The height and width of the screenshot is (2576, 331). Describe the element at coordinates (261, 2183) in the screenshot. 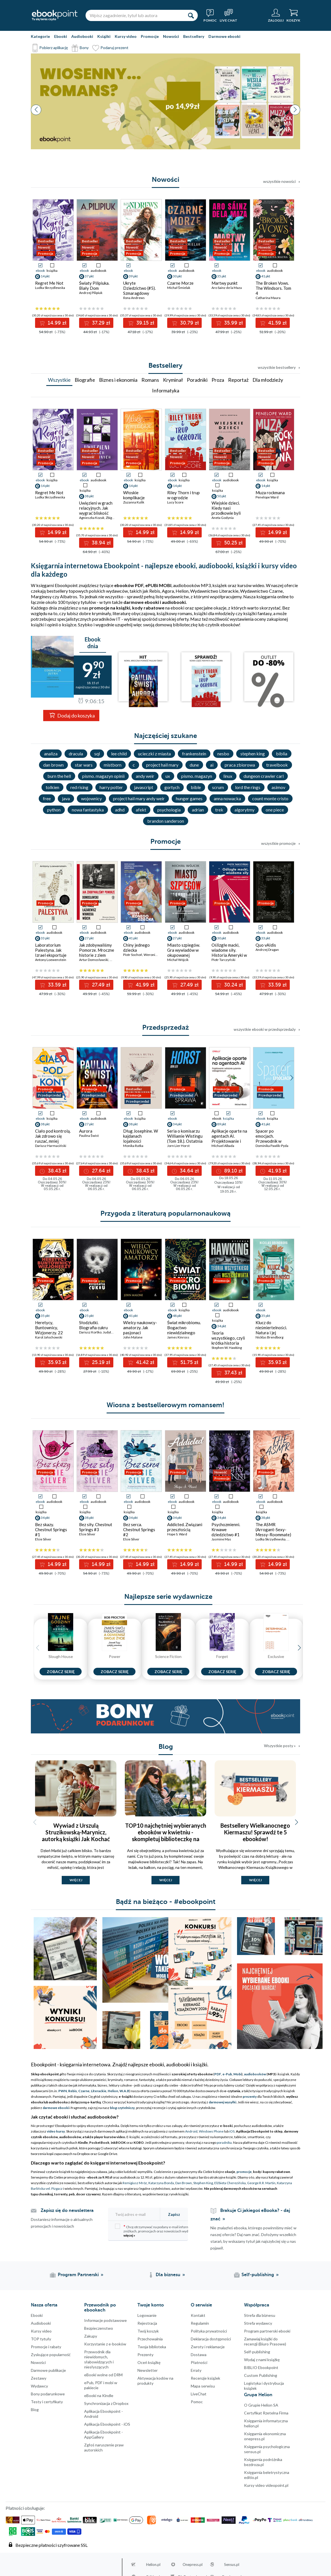

I see `George R.R. Martin` at that location.